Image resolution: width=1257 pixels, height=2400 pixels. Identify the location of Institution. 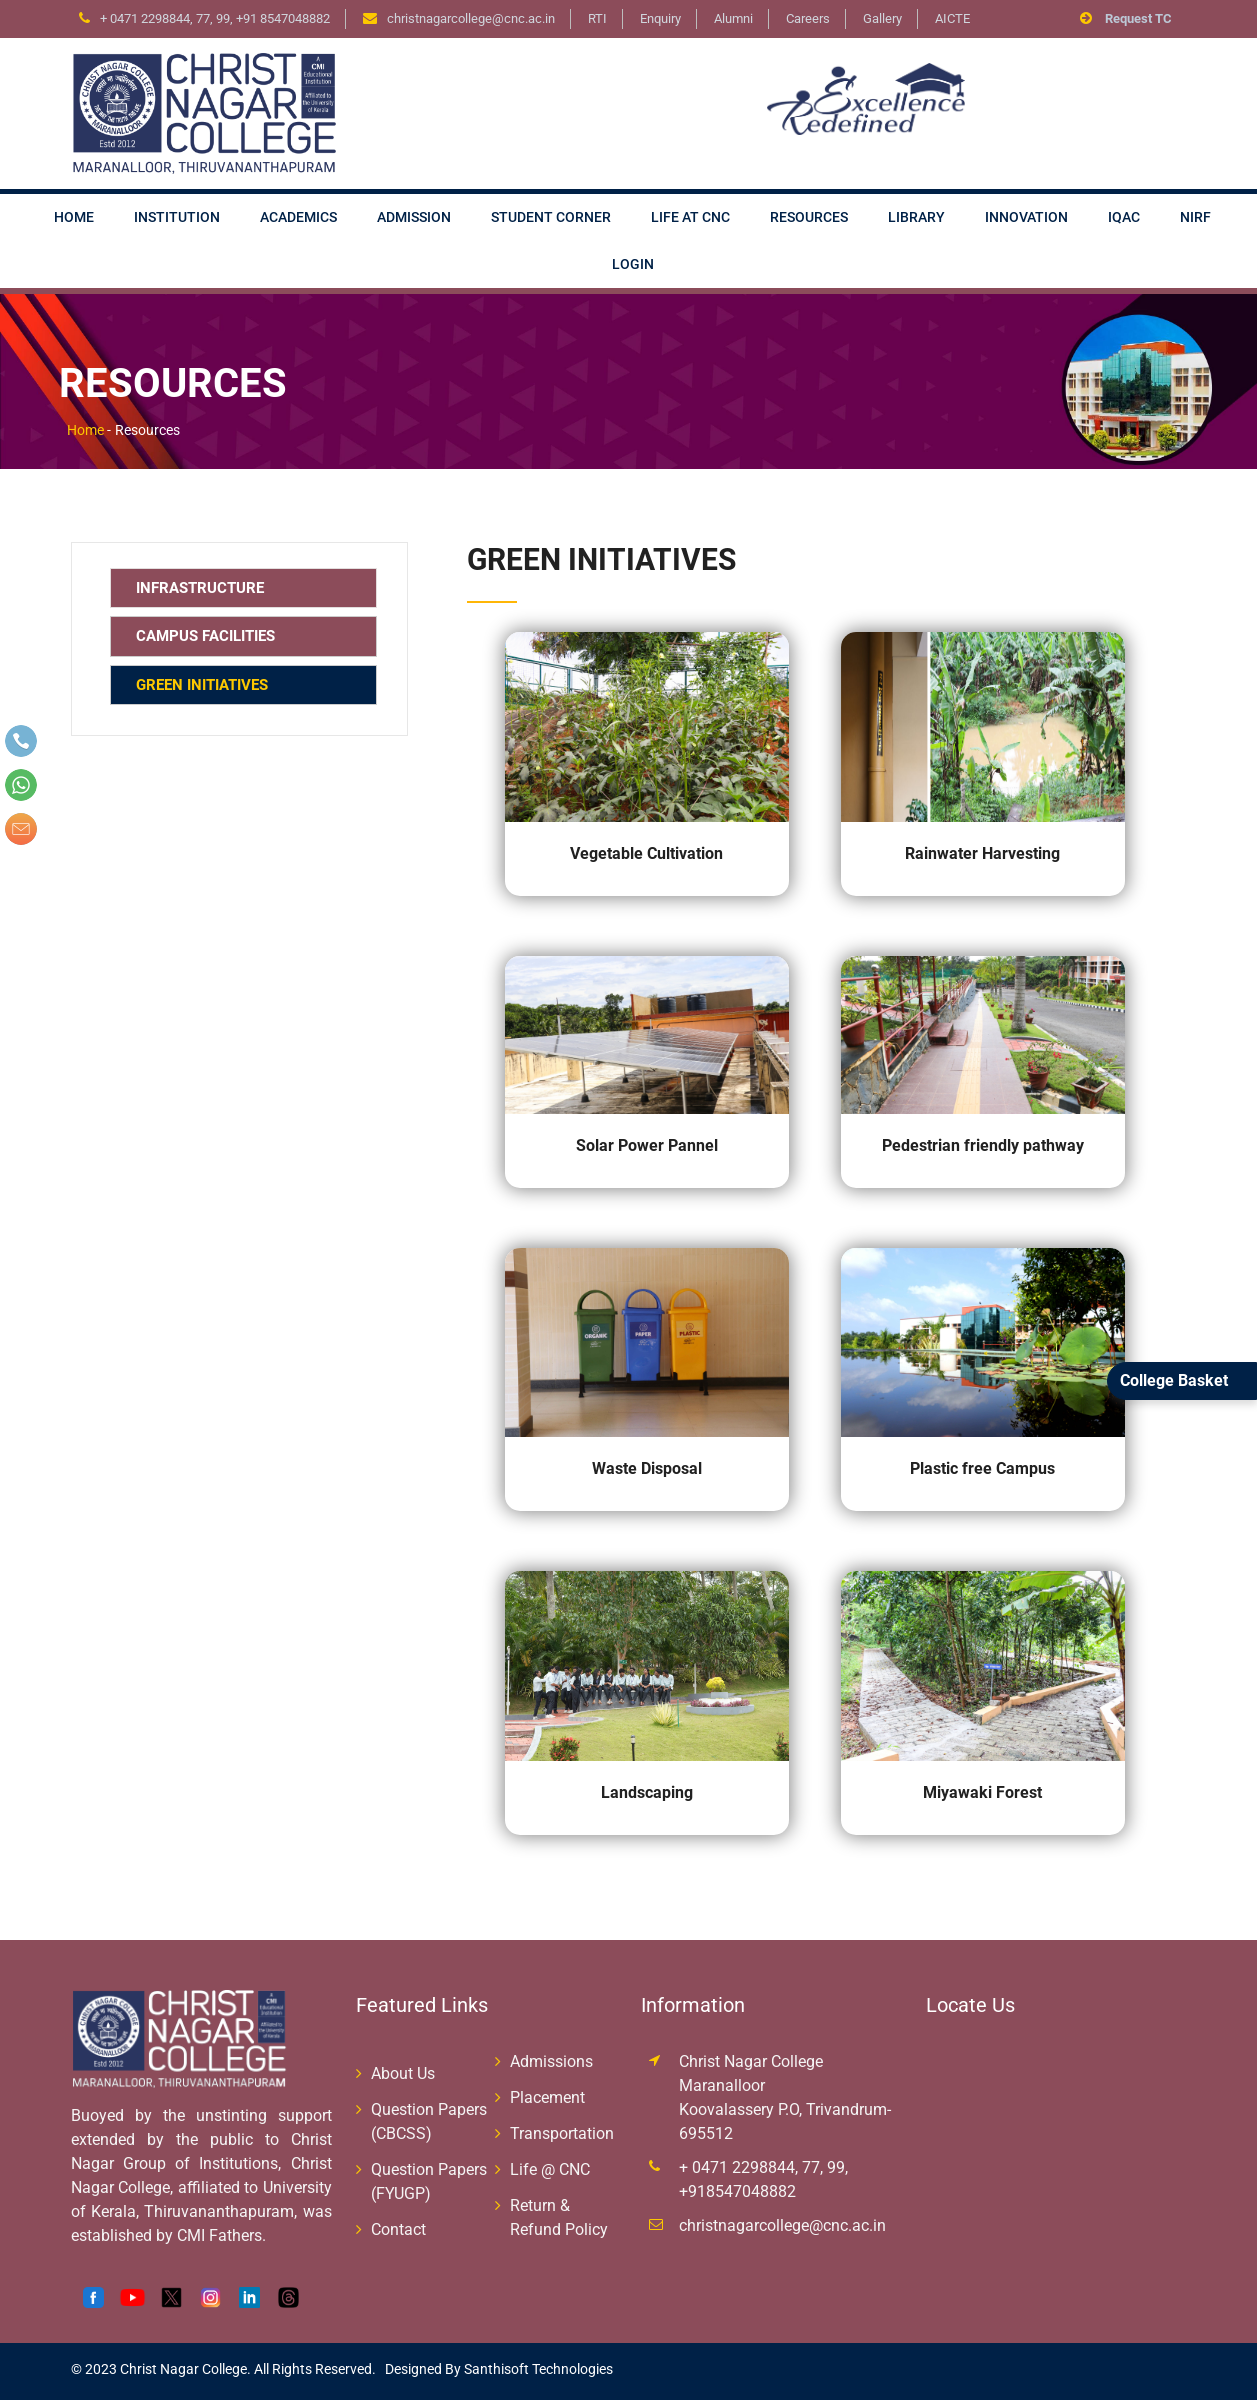
(177, 217).